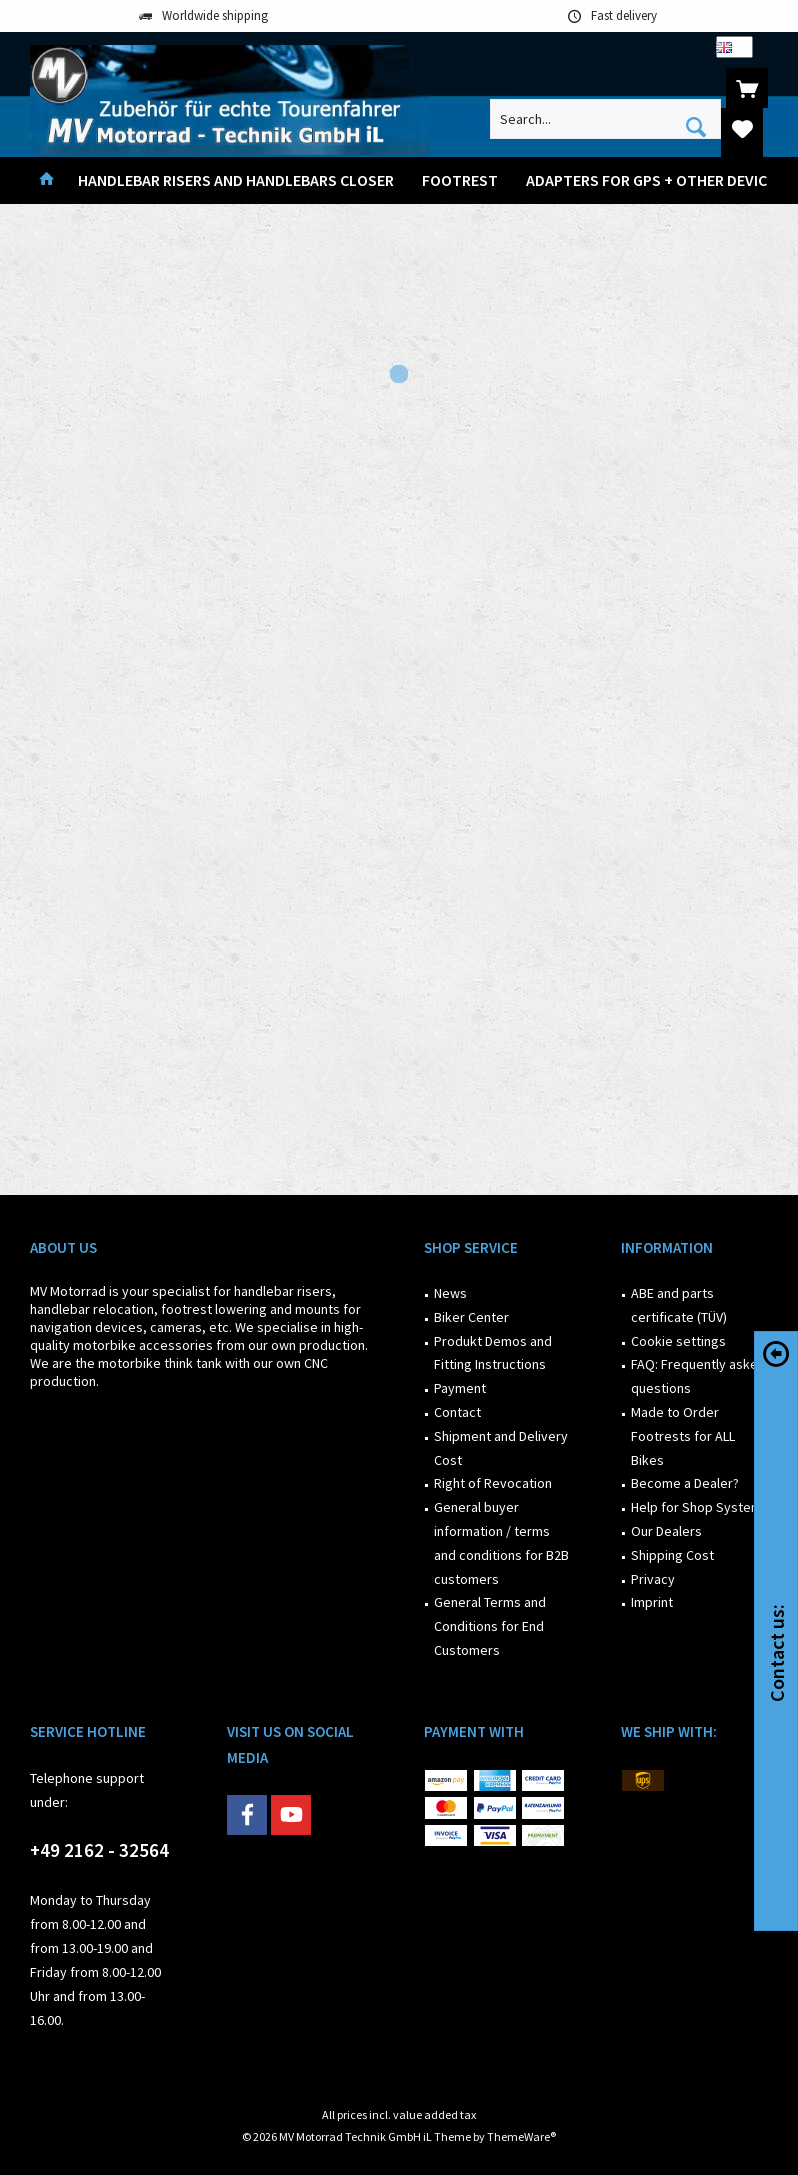 The image size is (798, 2175). I want to click on Cookie settings, so click(678, 1341).